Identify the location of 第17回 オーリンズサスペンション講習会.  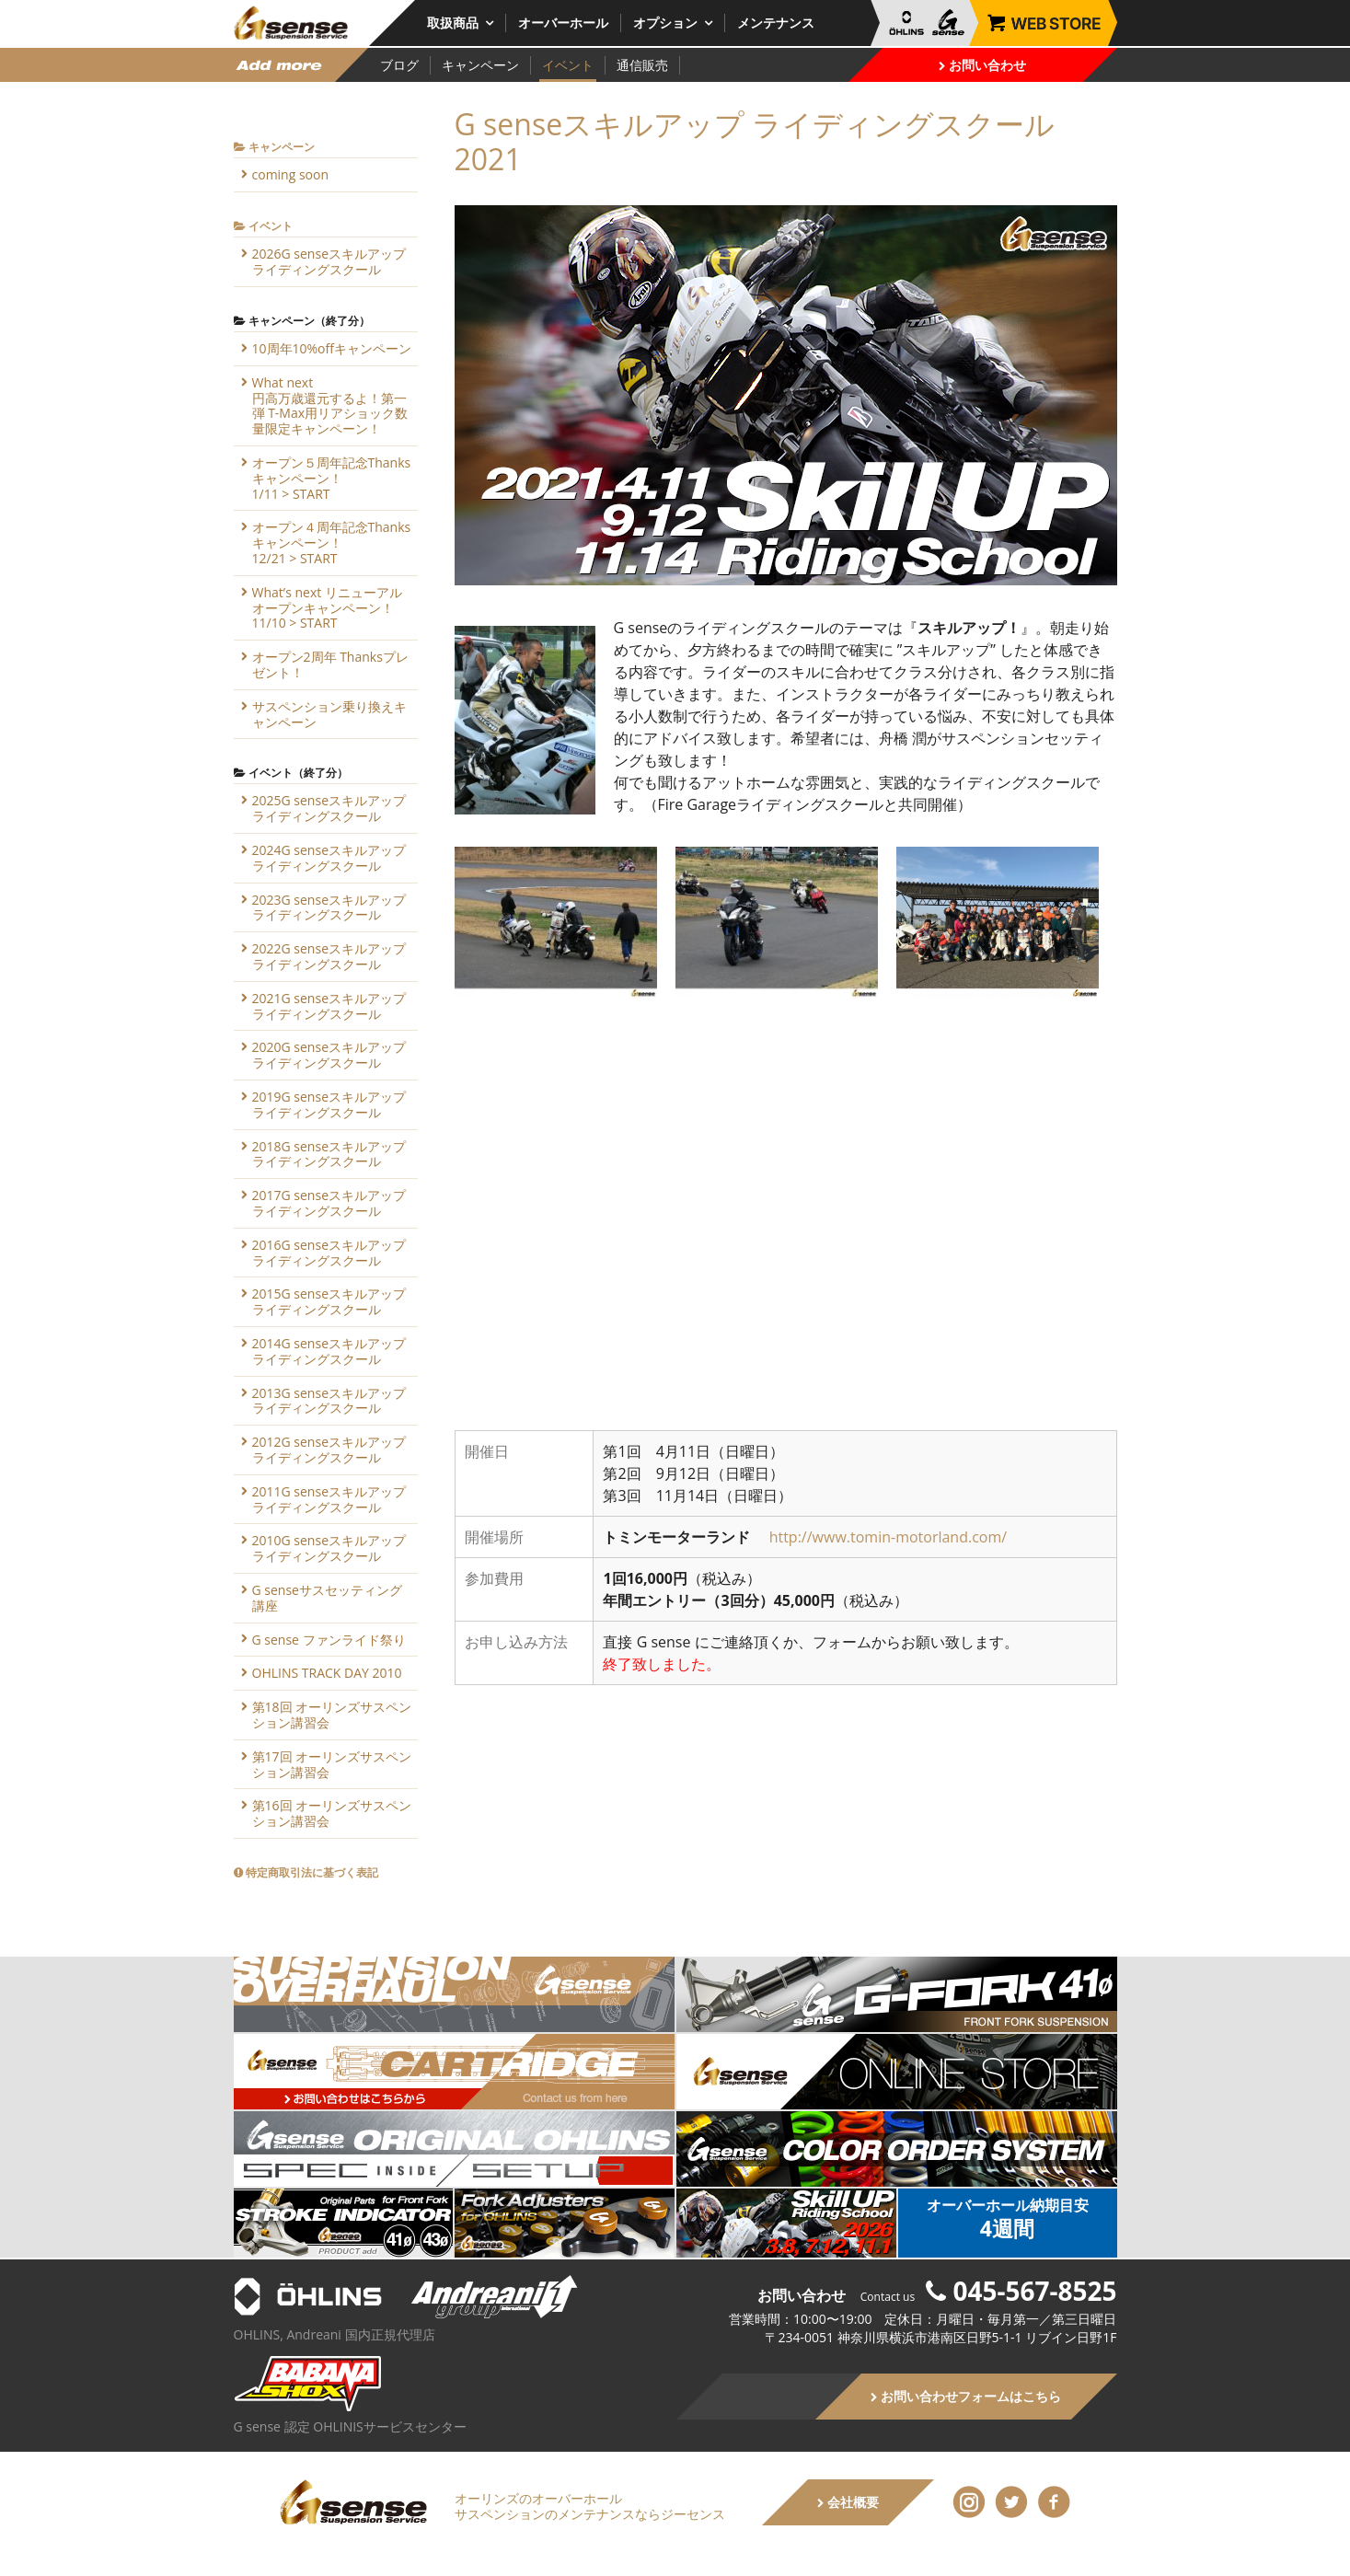
(332, 1764).